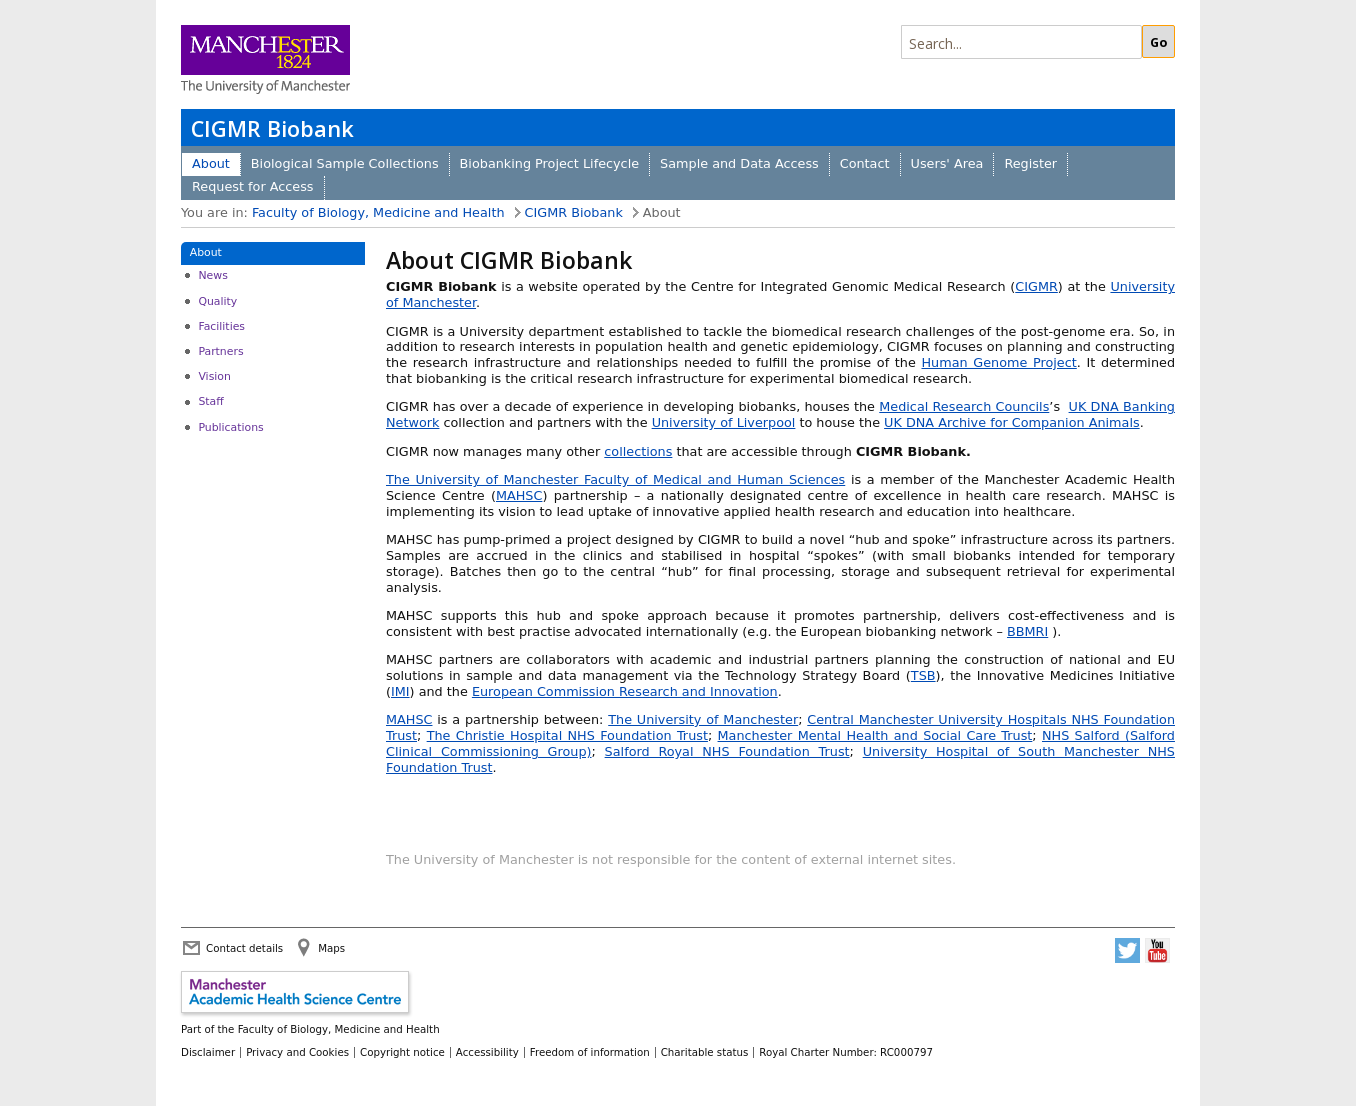 The width and height of the screenshot is (1356, 1106). I want to click on Register, so click(1030, 163).